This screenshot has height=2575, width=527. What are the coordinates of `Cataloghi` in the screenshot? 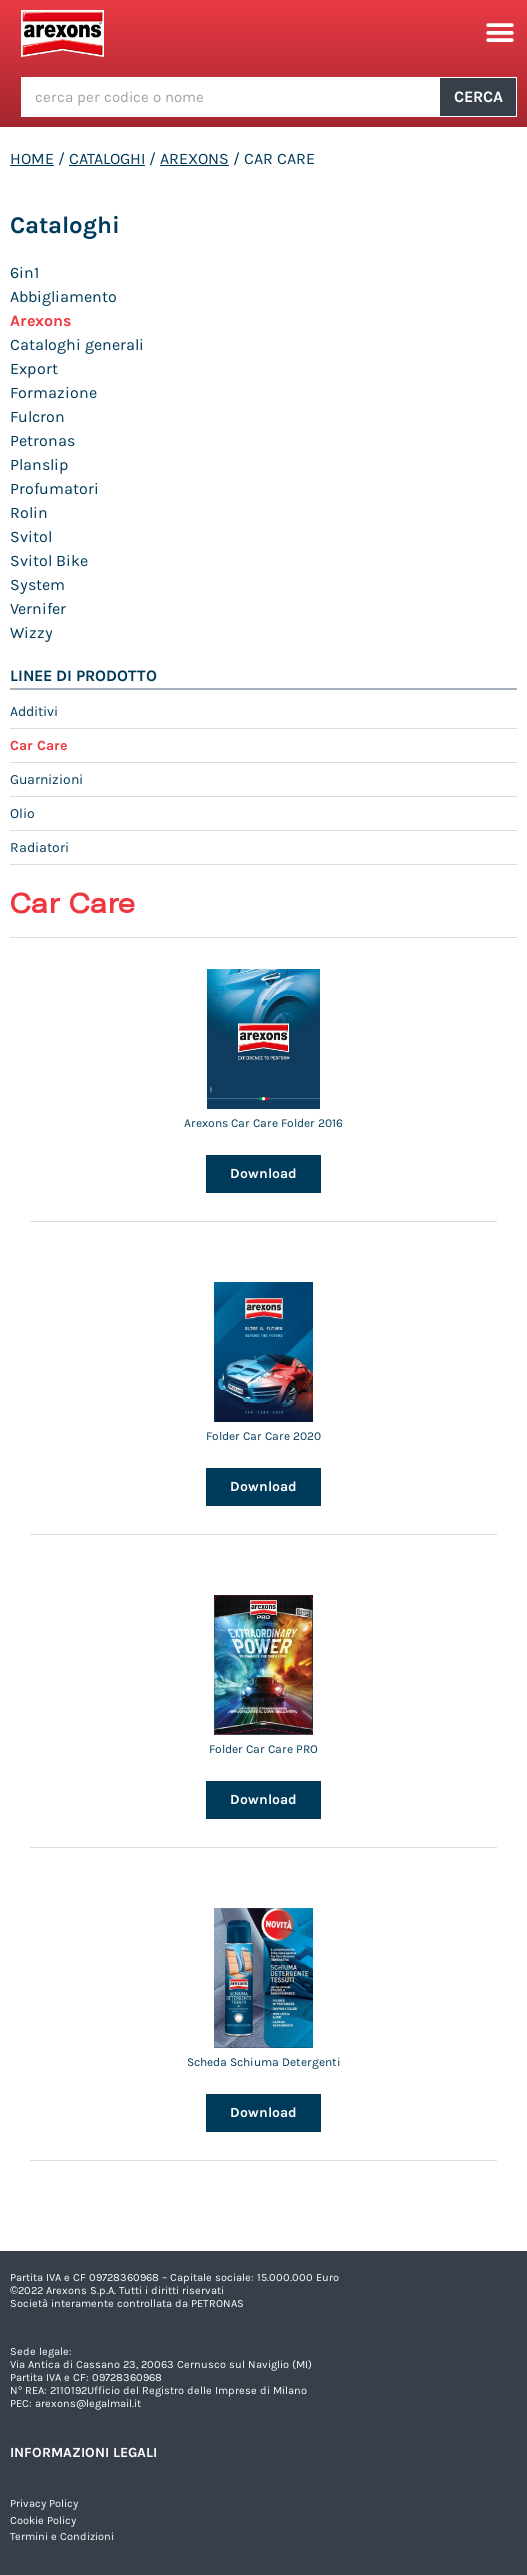 It's located at (107, 158).